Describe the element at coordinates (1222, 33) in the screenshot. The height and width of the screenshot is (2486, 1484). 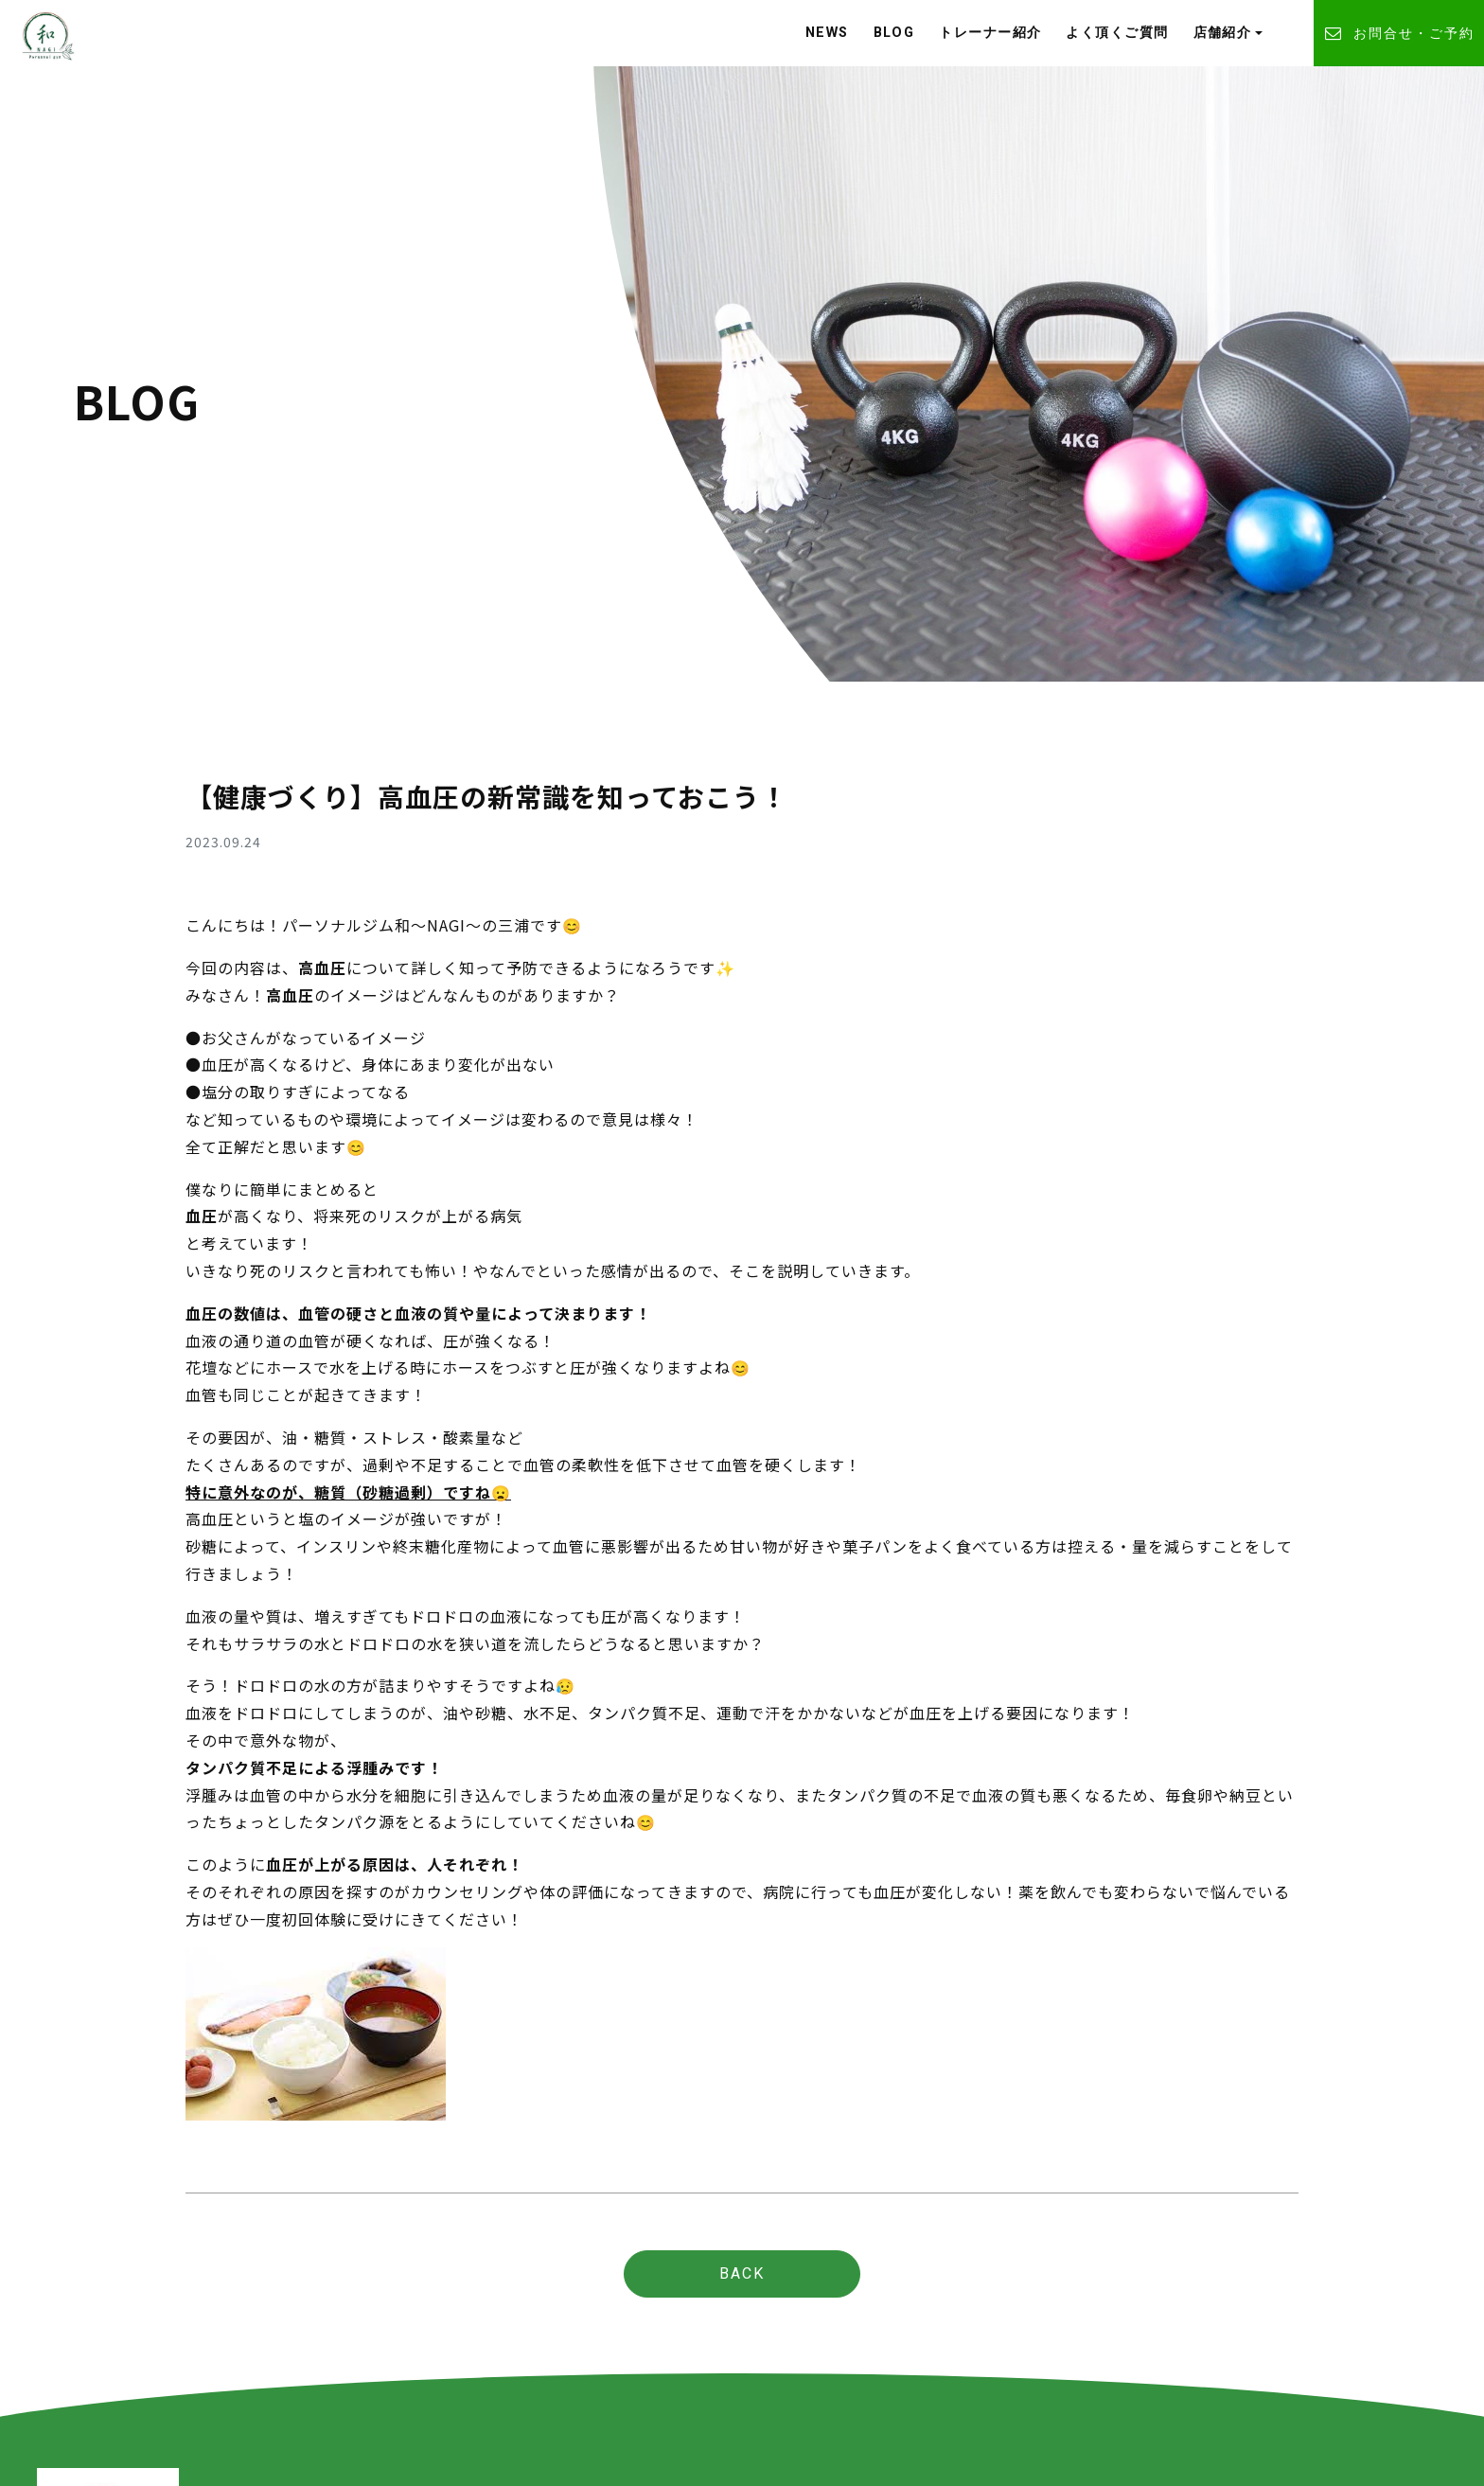
I see `店舗紹介` at that location.